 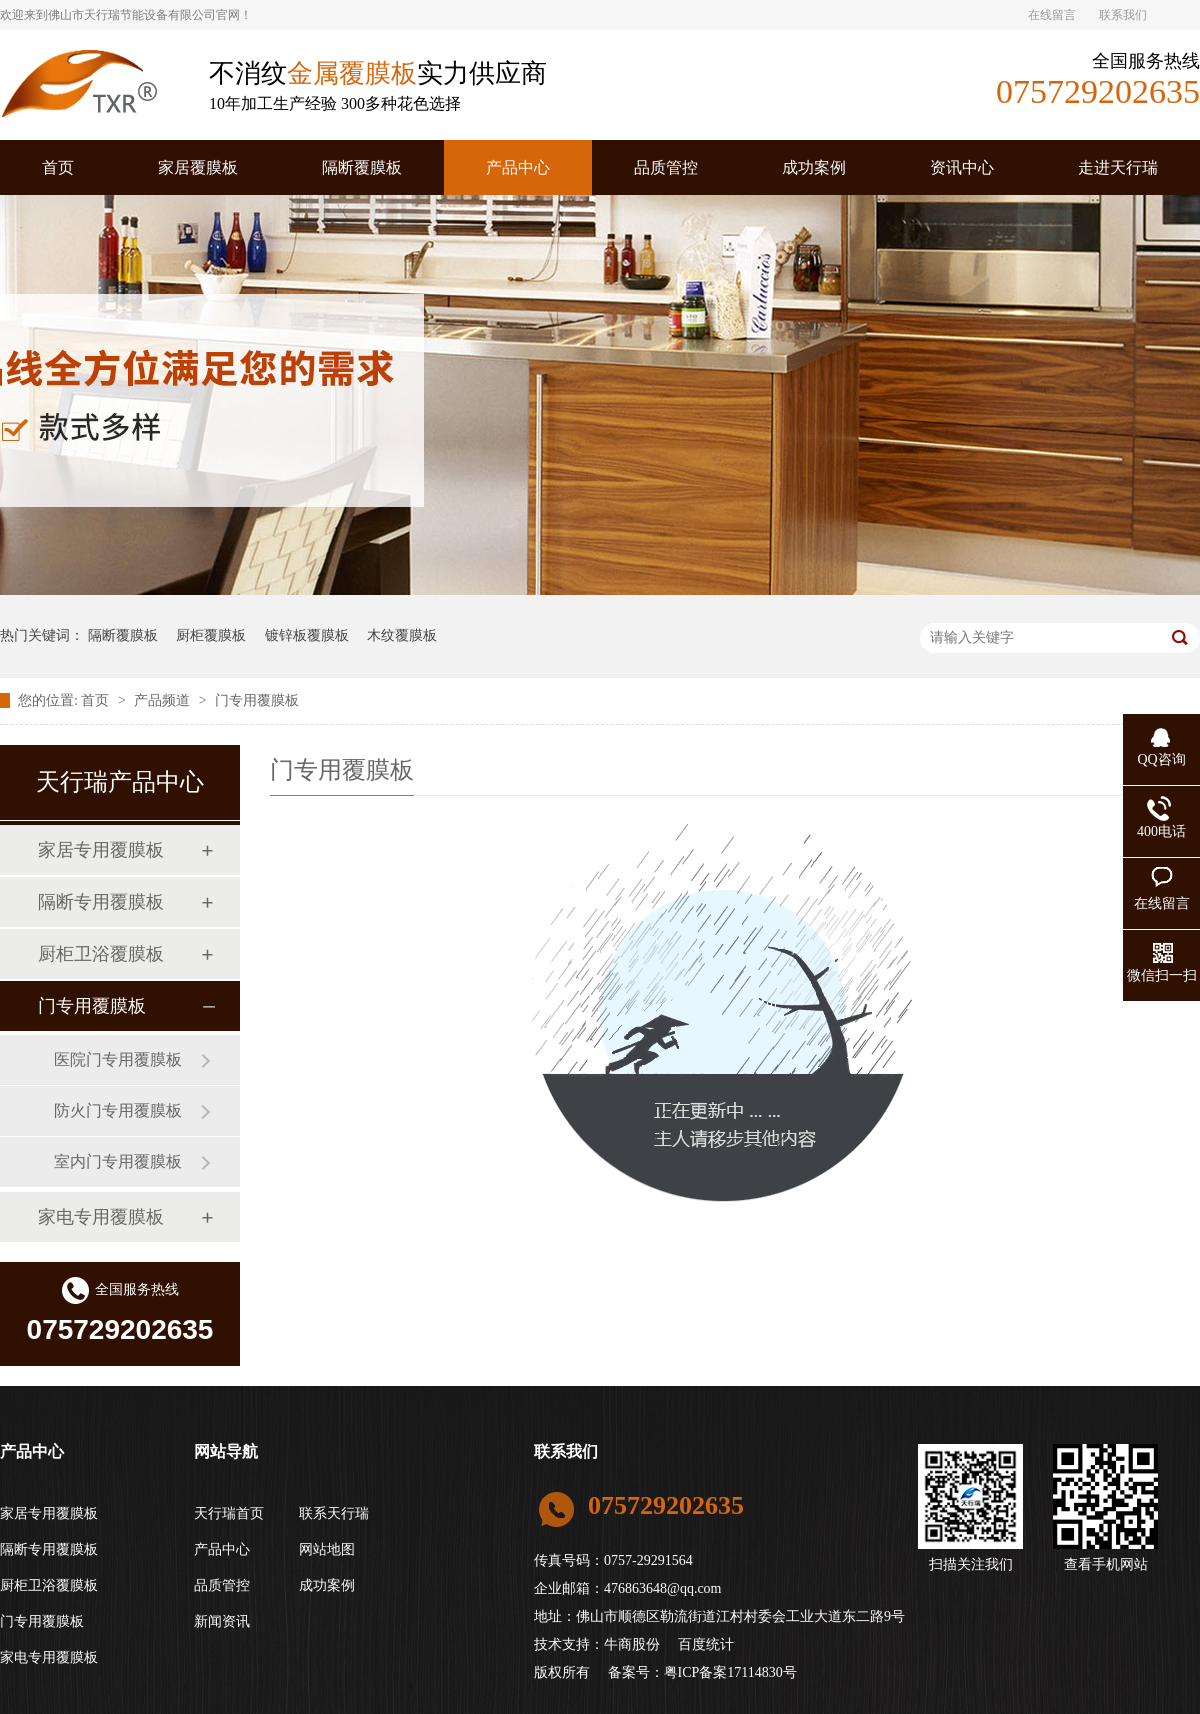 I want to click on 产品频道, so click(x=164, y=700).